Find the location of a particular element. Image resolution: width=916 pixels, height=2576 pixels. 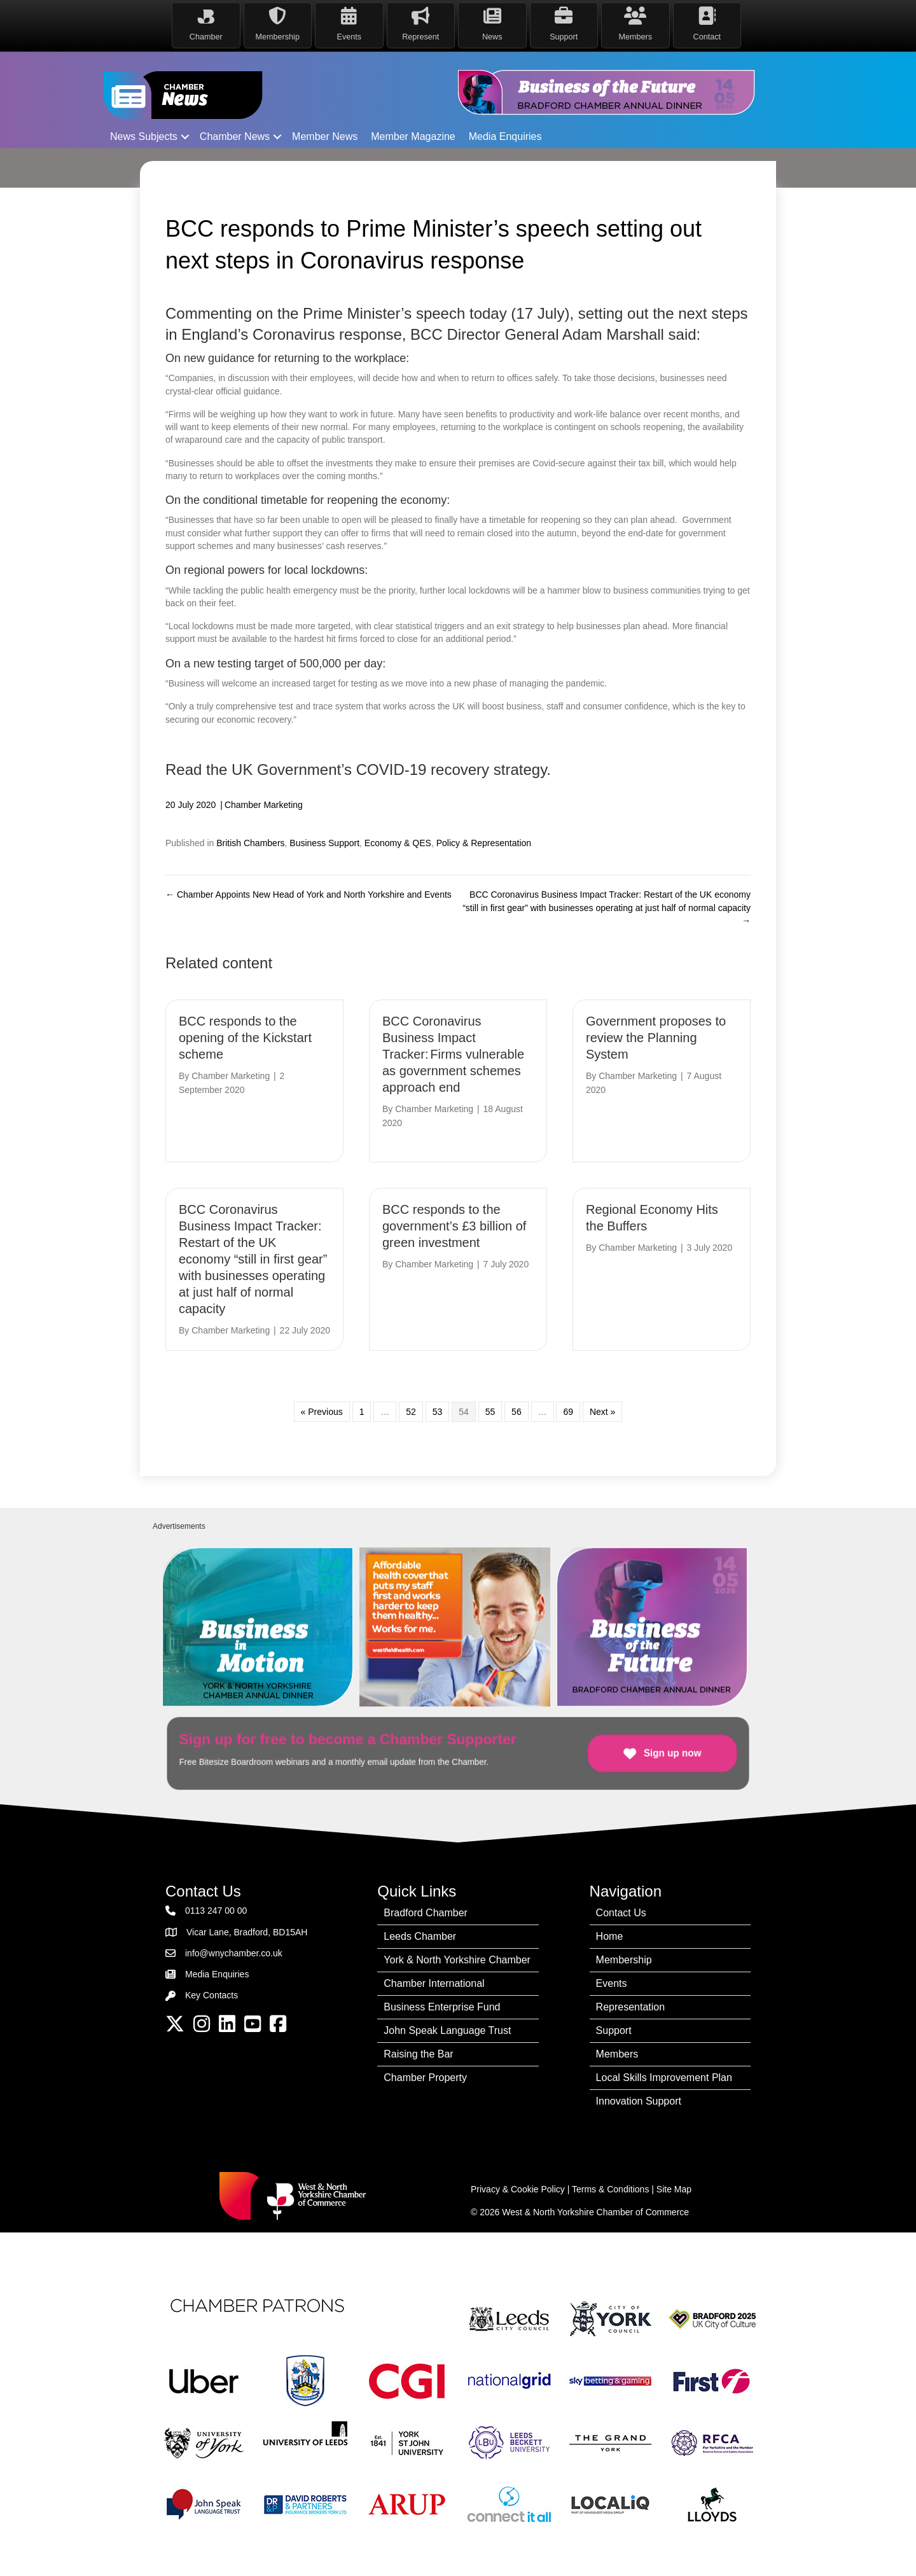

Key Contacts is located at coordinates (211, 1995).